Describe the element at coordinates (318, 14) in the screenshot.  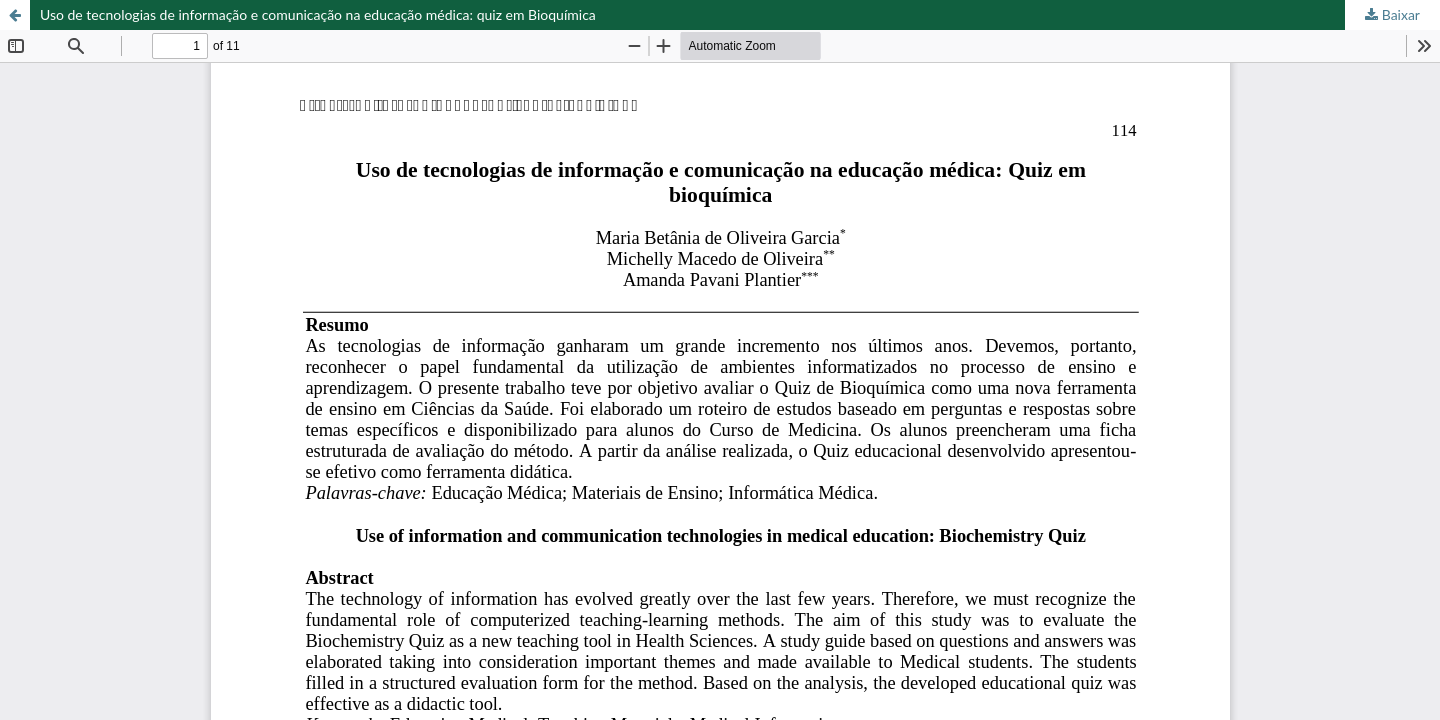
I see `Uso de tecnologias de informação e comunicação na educação médica: quiz em Bioquímica` at that location.